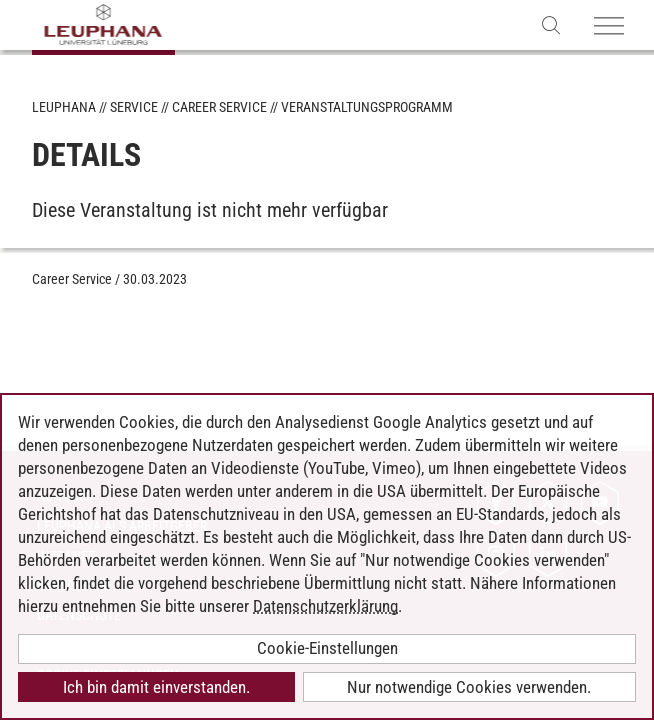  I want to click on [Websuche öffnen], so click(551, 24).